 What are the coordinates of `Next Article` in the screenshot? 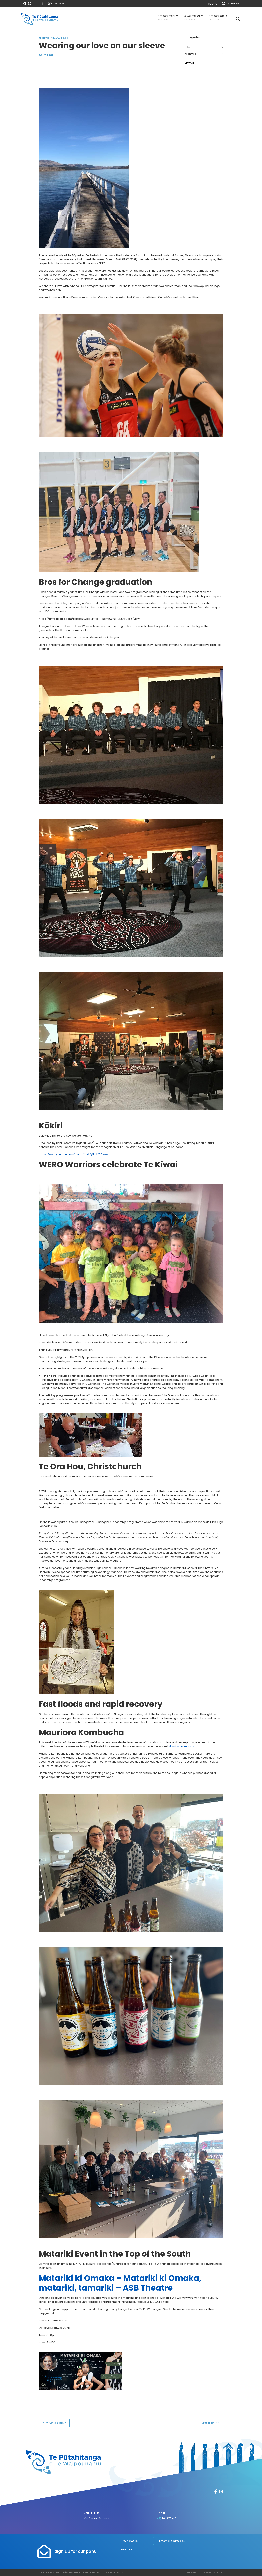 It's located at (210, 2423).